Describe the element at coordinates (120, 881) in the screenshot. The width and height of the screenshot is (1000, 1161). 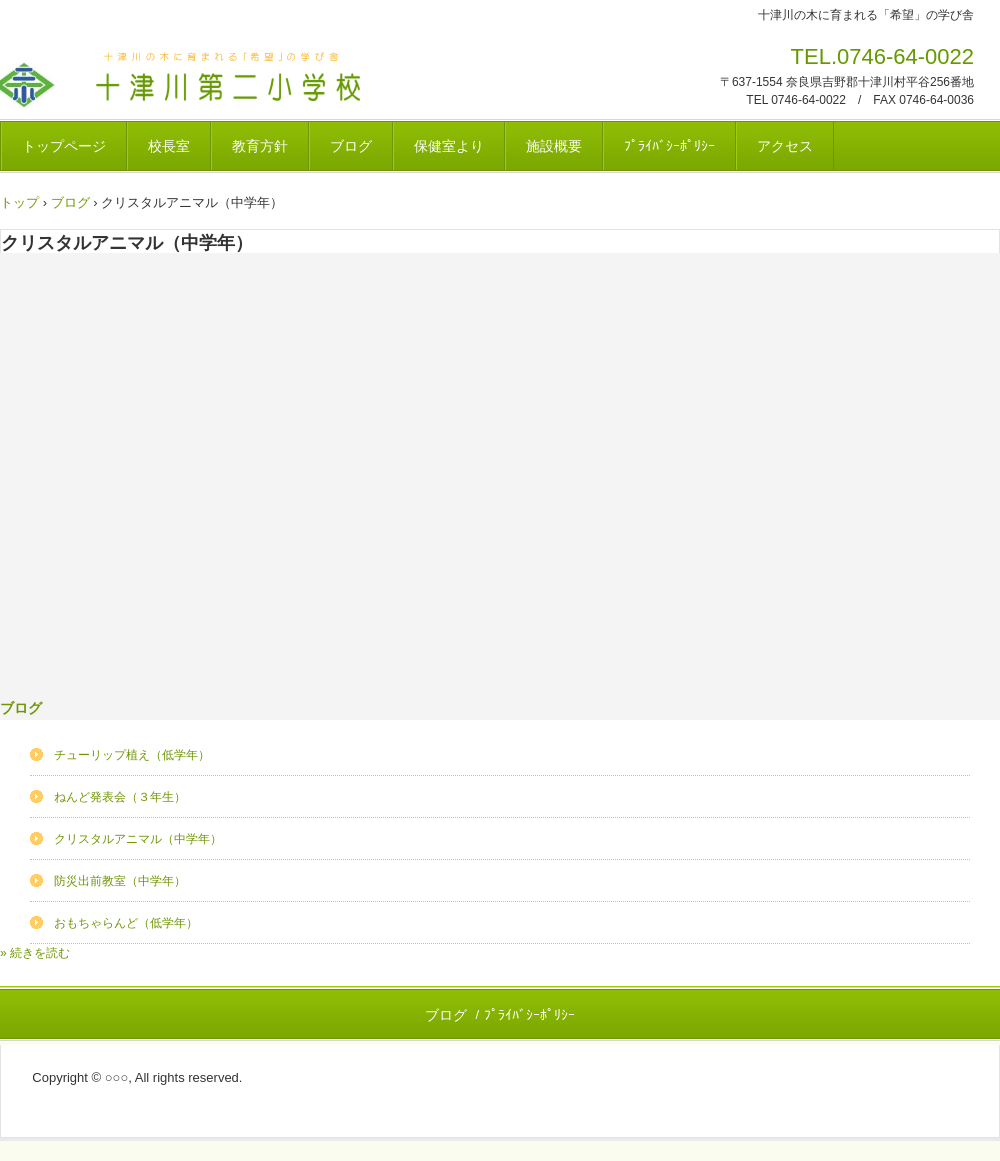
I see `防災出前教室（中学年）` at that location.